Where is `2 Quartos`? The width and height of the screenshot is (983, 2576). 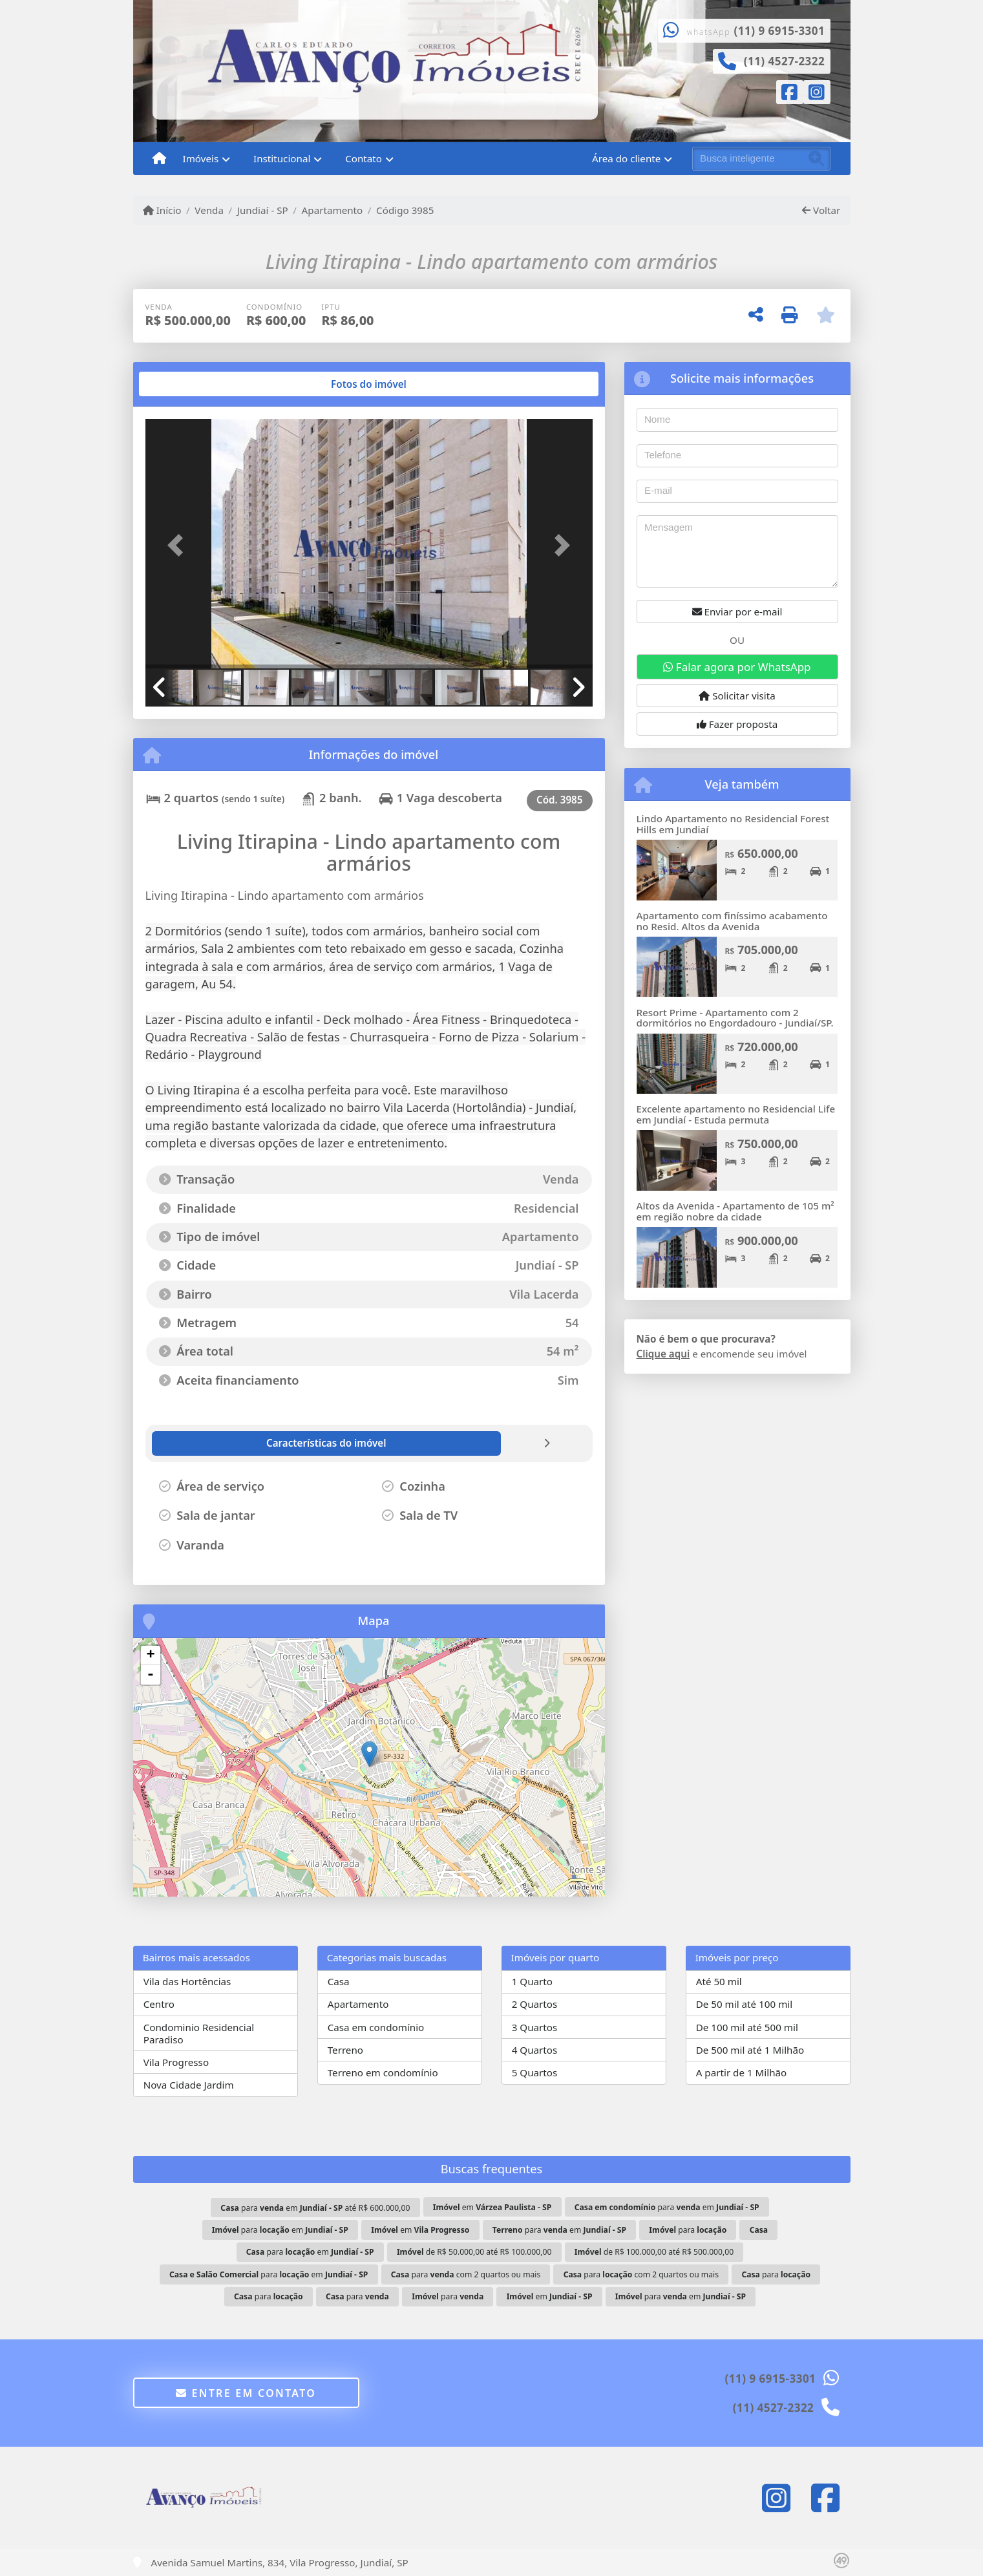 2 Quartos is located at coordinates (535, 2003).